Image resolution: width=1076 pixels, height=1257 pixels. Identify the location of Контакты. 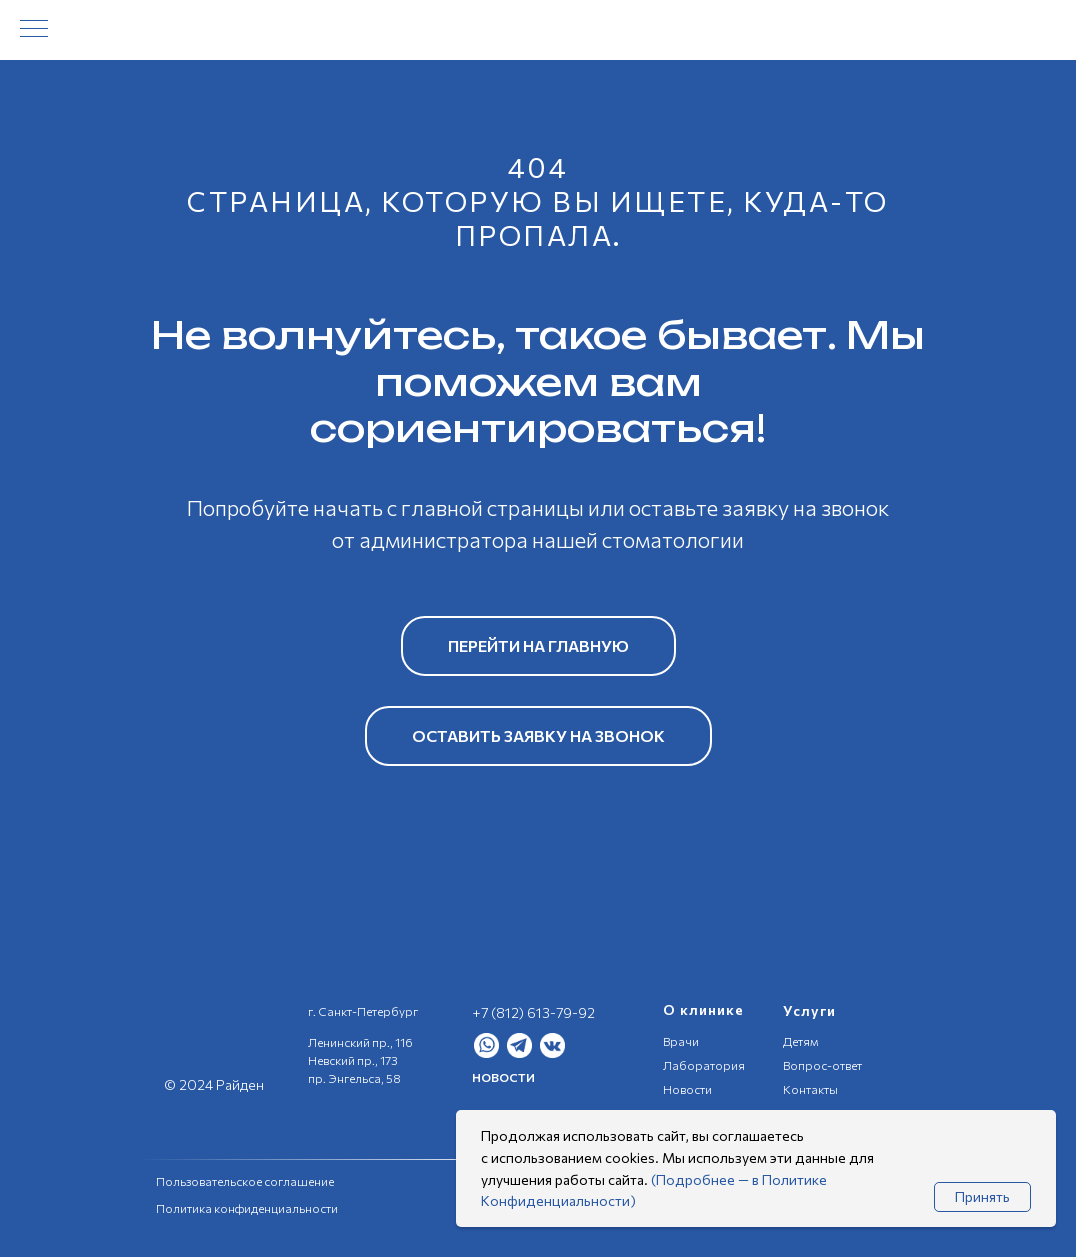
(810, 1089).